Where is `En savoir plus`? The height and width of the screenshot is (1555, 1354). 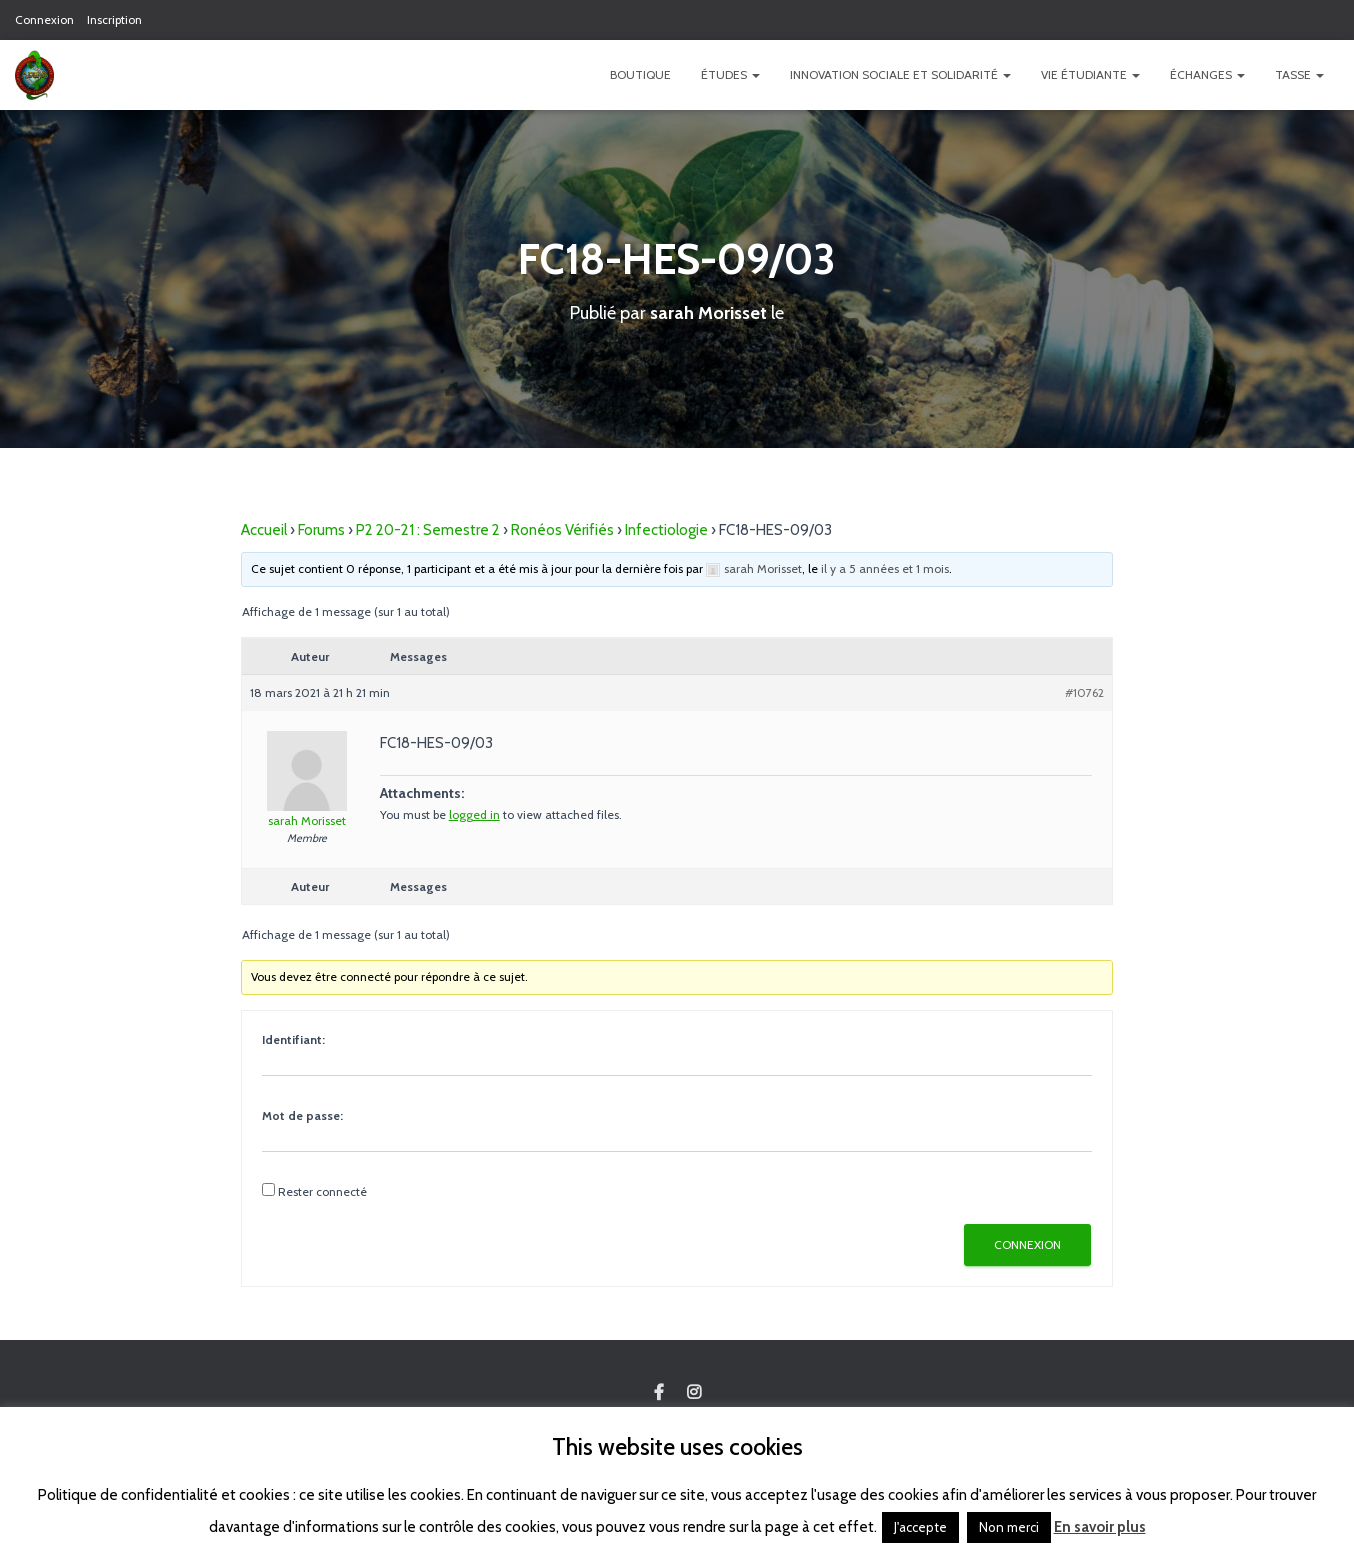
En savoir plus is located at coordinates (1100, 1527).